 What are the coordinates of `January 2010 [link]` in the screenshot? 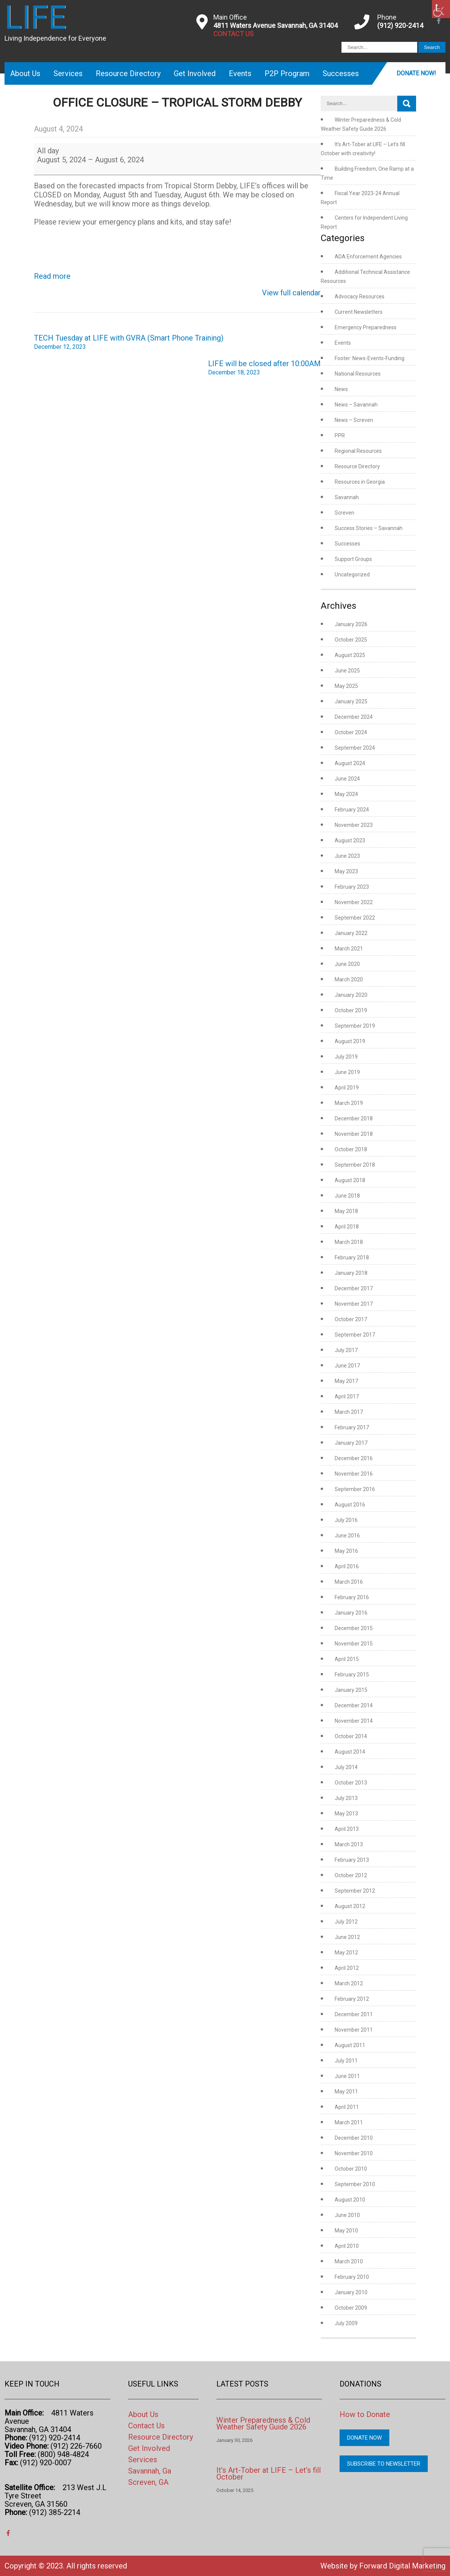 It's located at (351, 2292).